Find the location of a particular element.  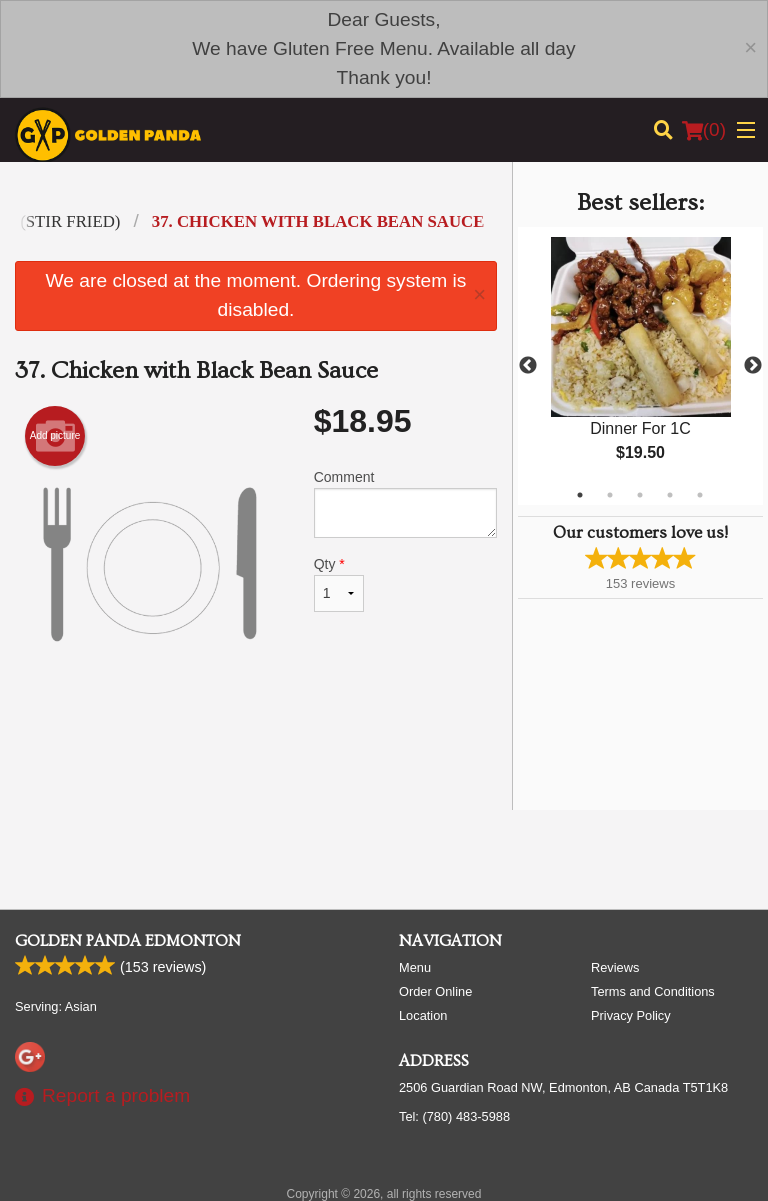

3 [tab] is located at coordinates (640, 495).